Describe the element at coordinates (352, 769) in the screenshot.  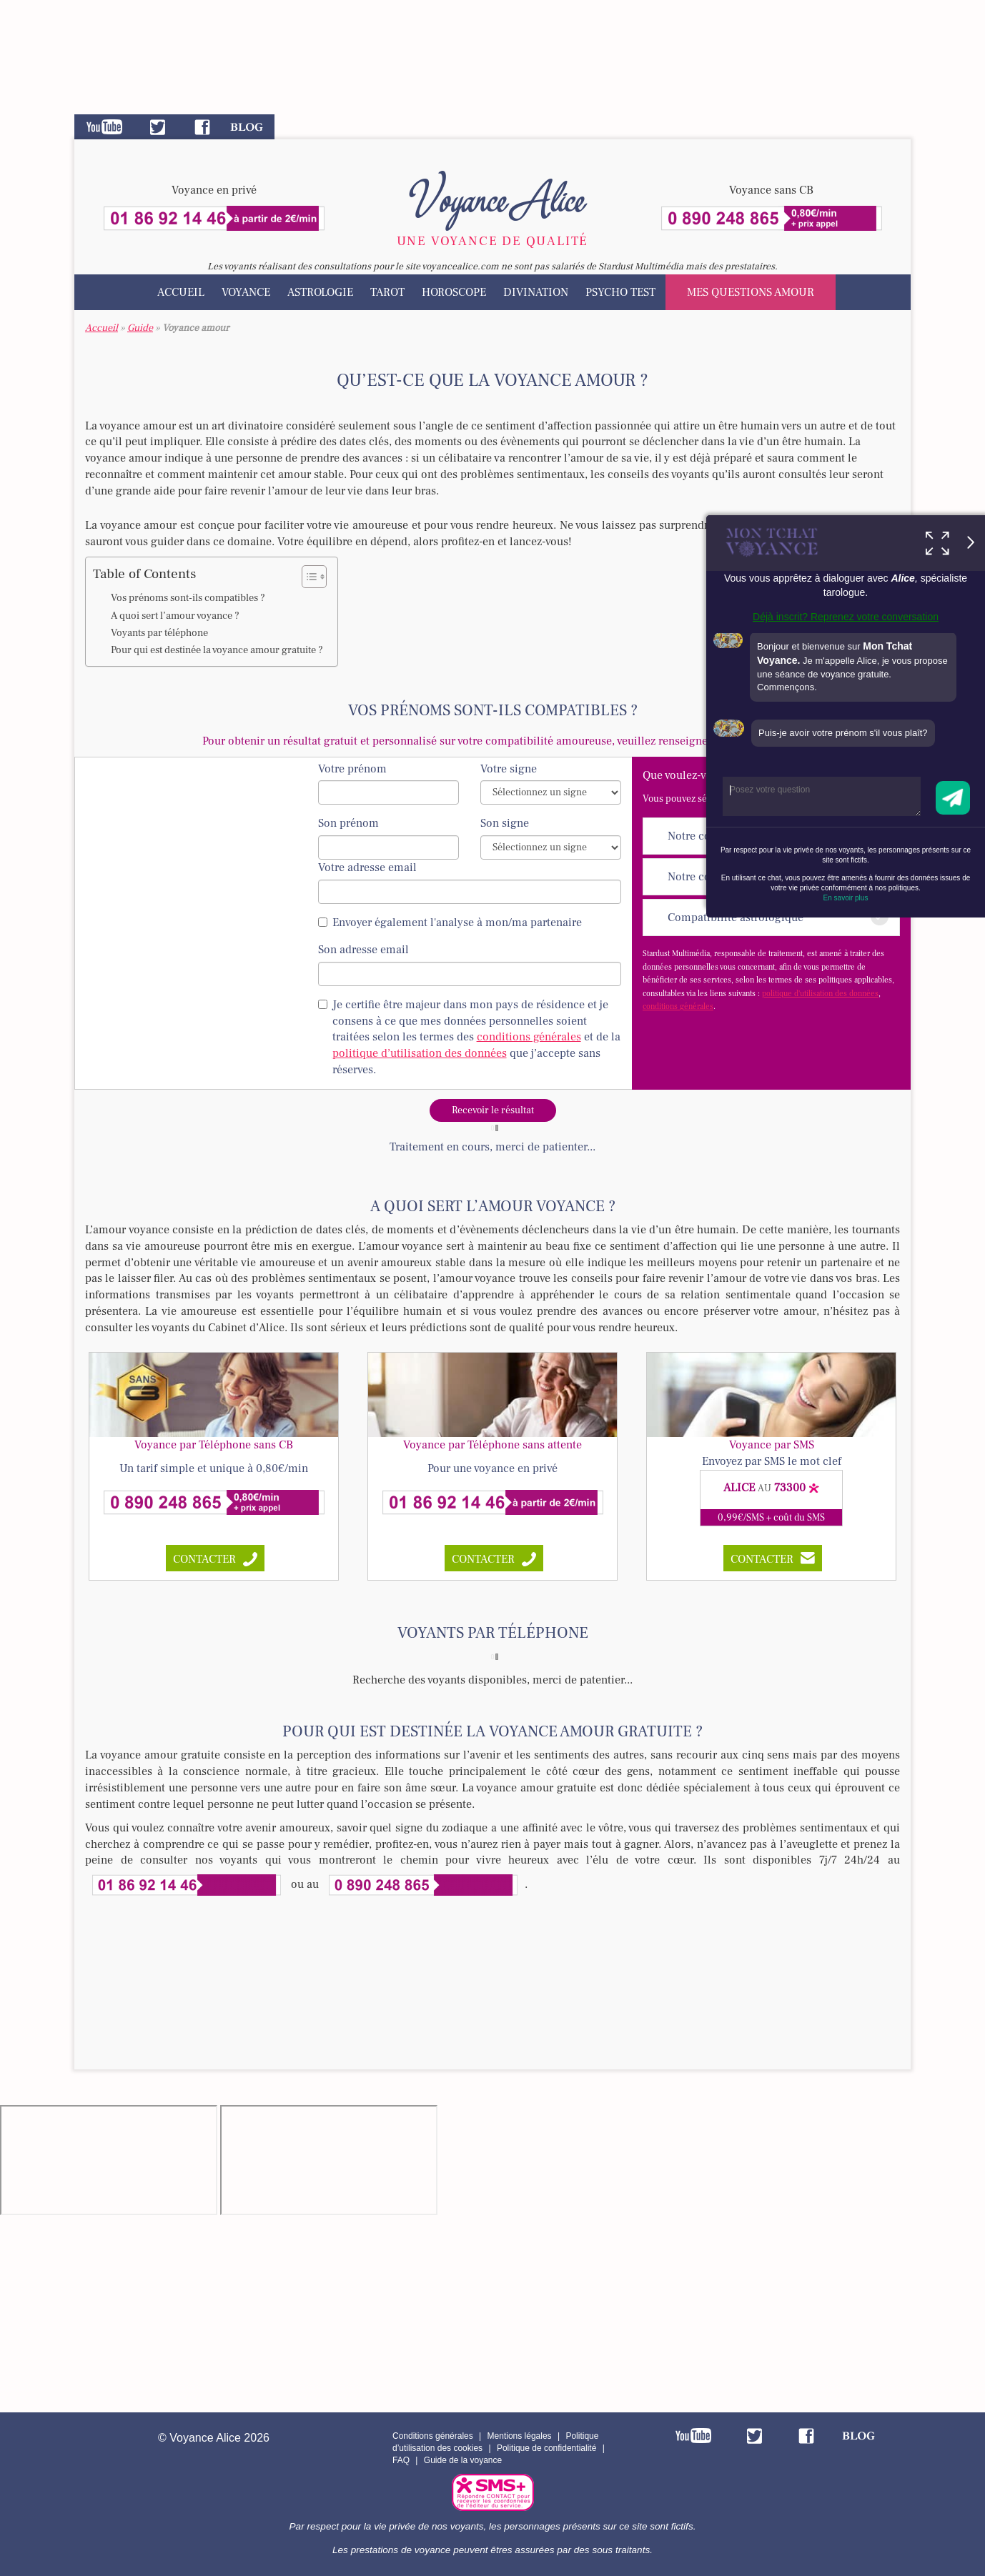
I see `Votre prénom` at that location.